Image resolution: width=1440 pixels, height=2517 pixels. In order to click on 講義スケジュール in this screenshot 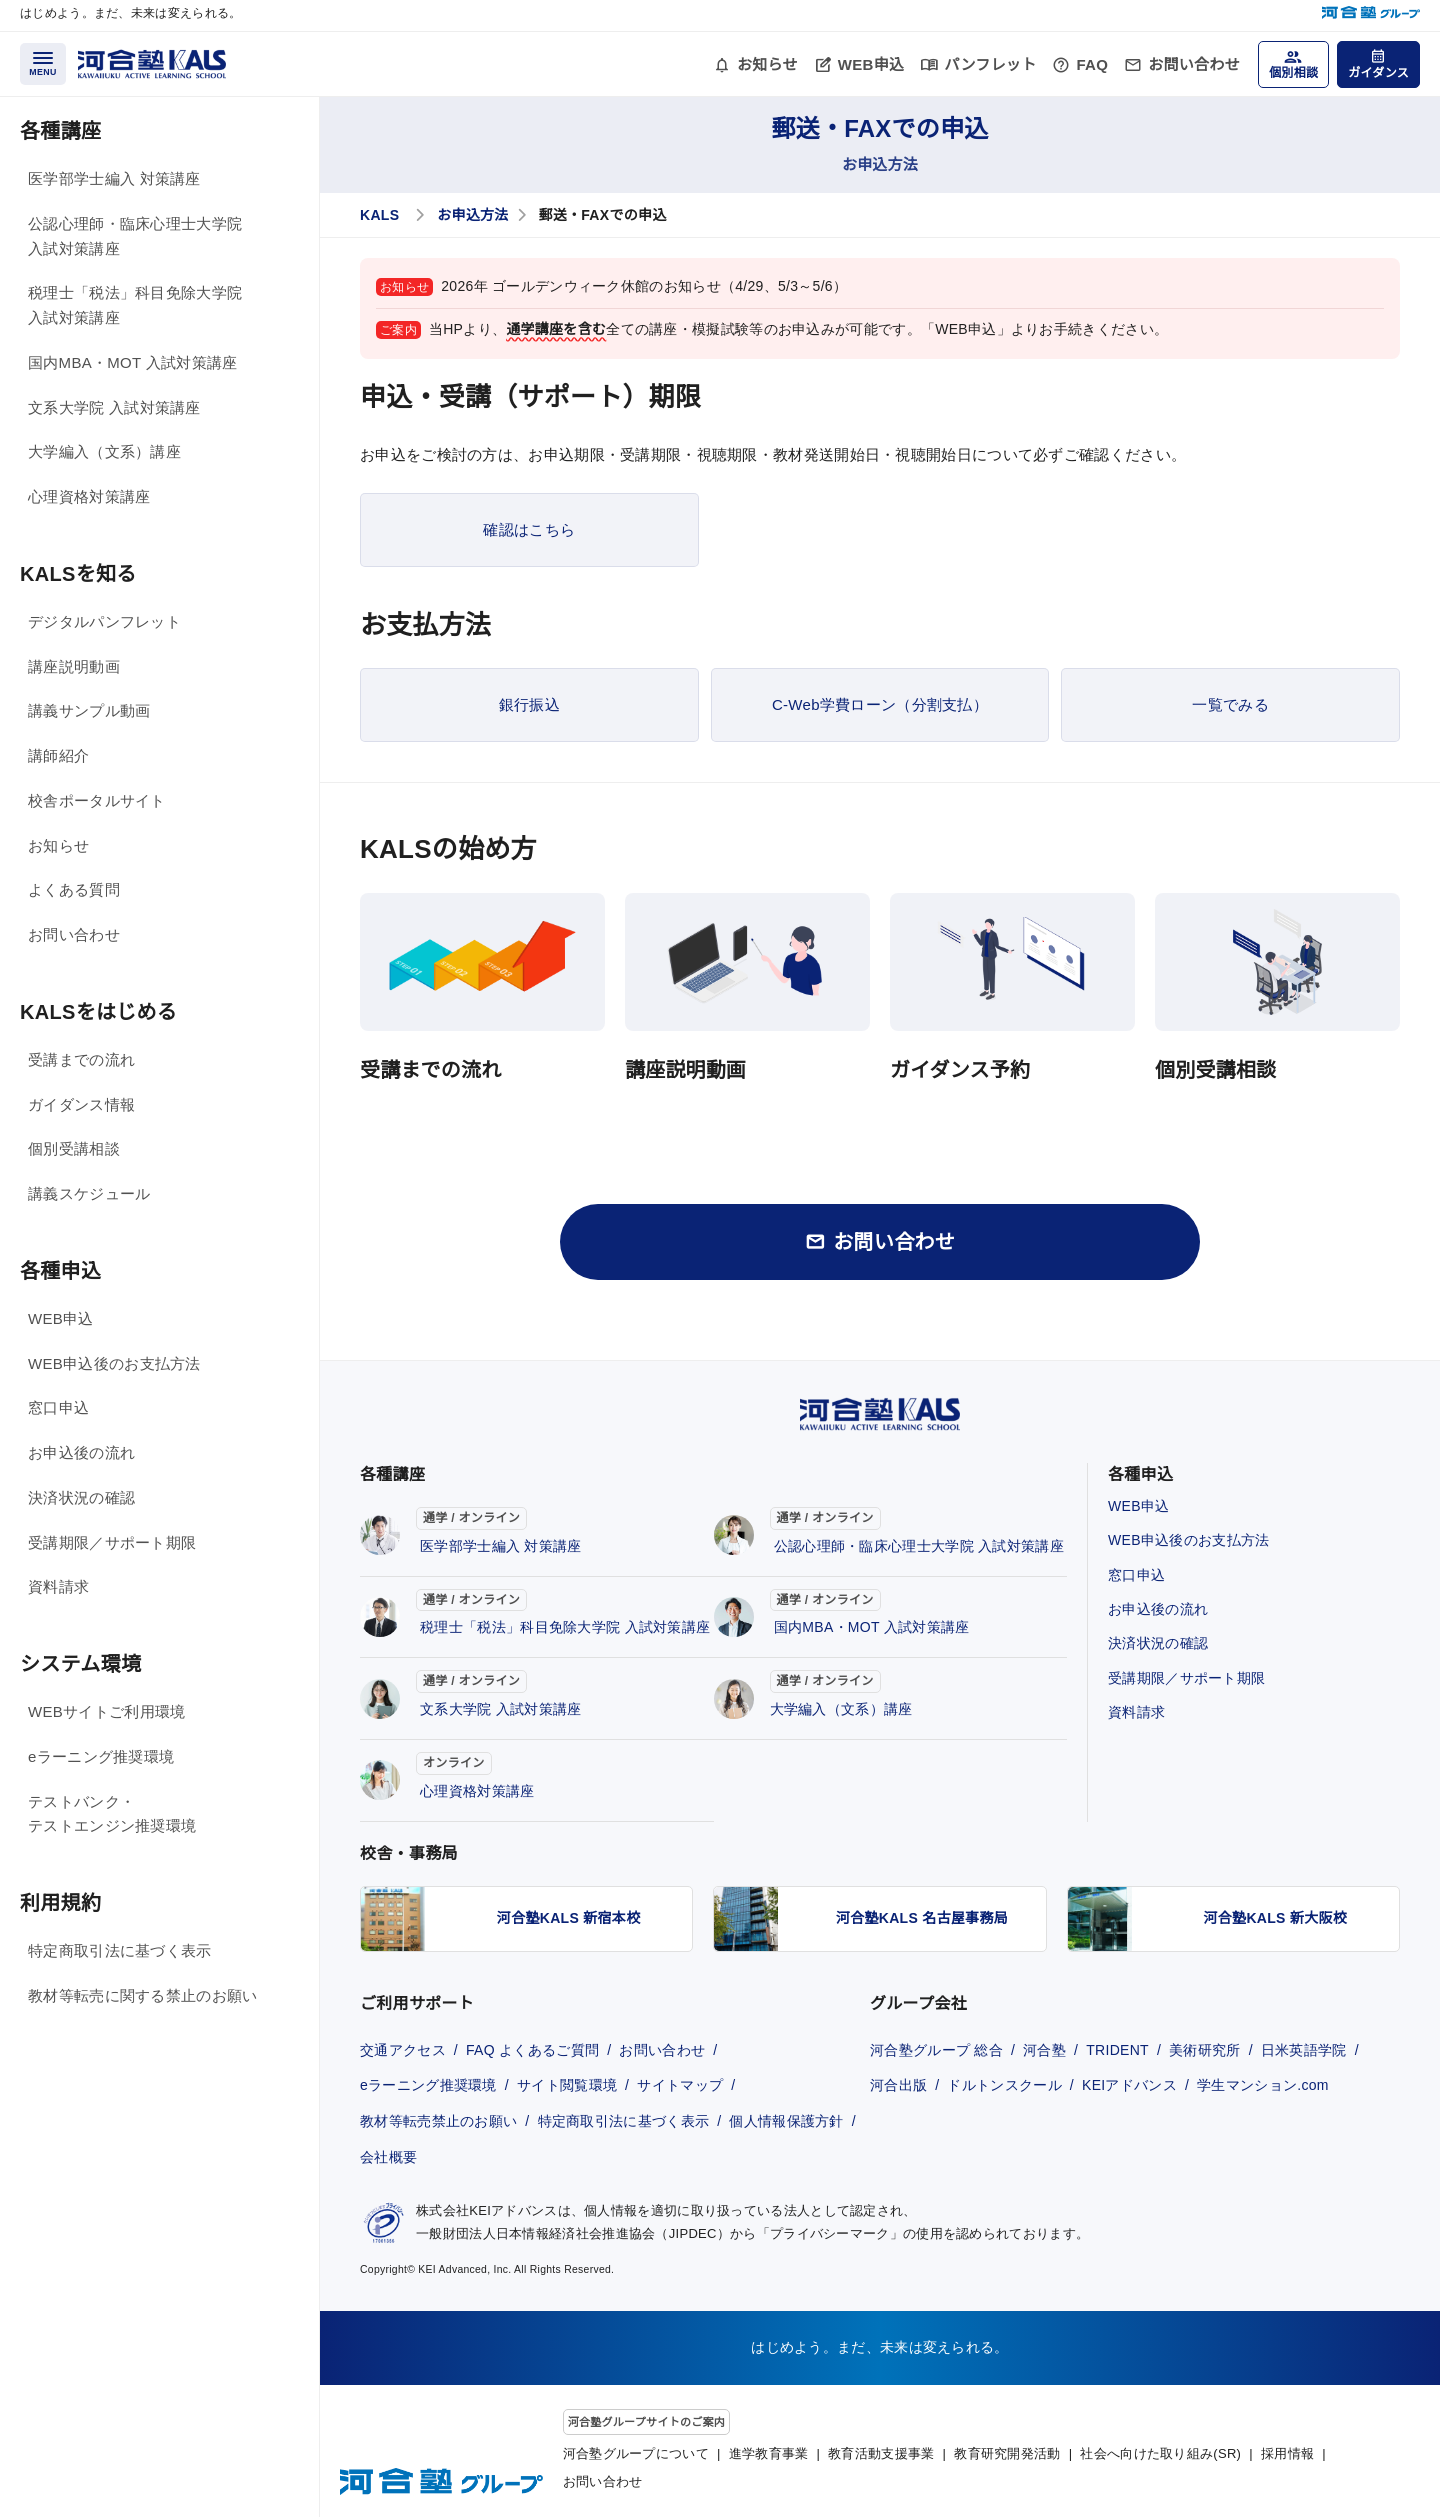, I will do `click(89, 1193)`.